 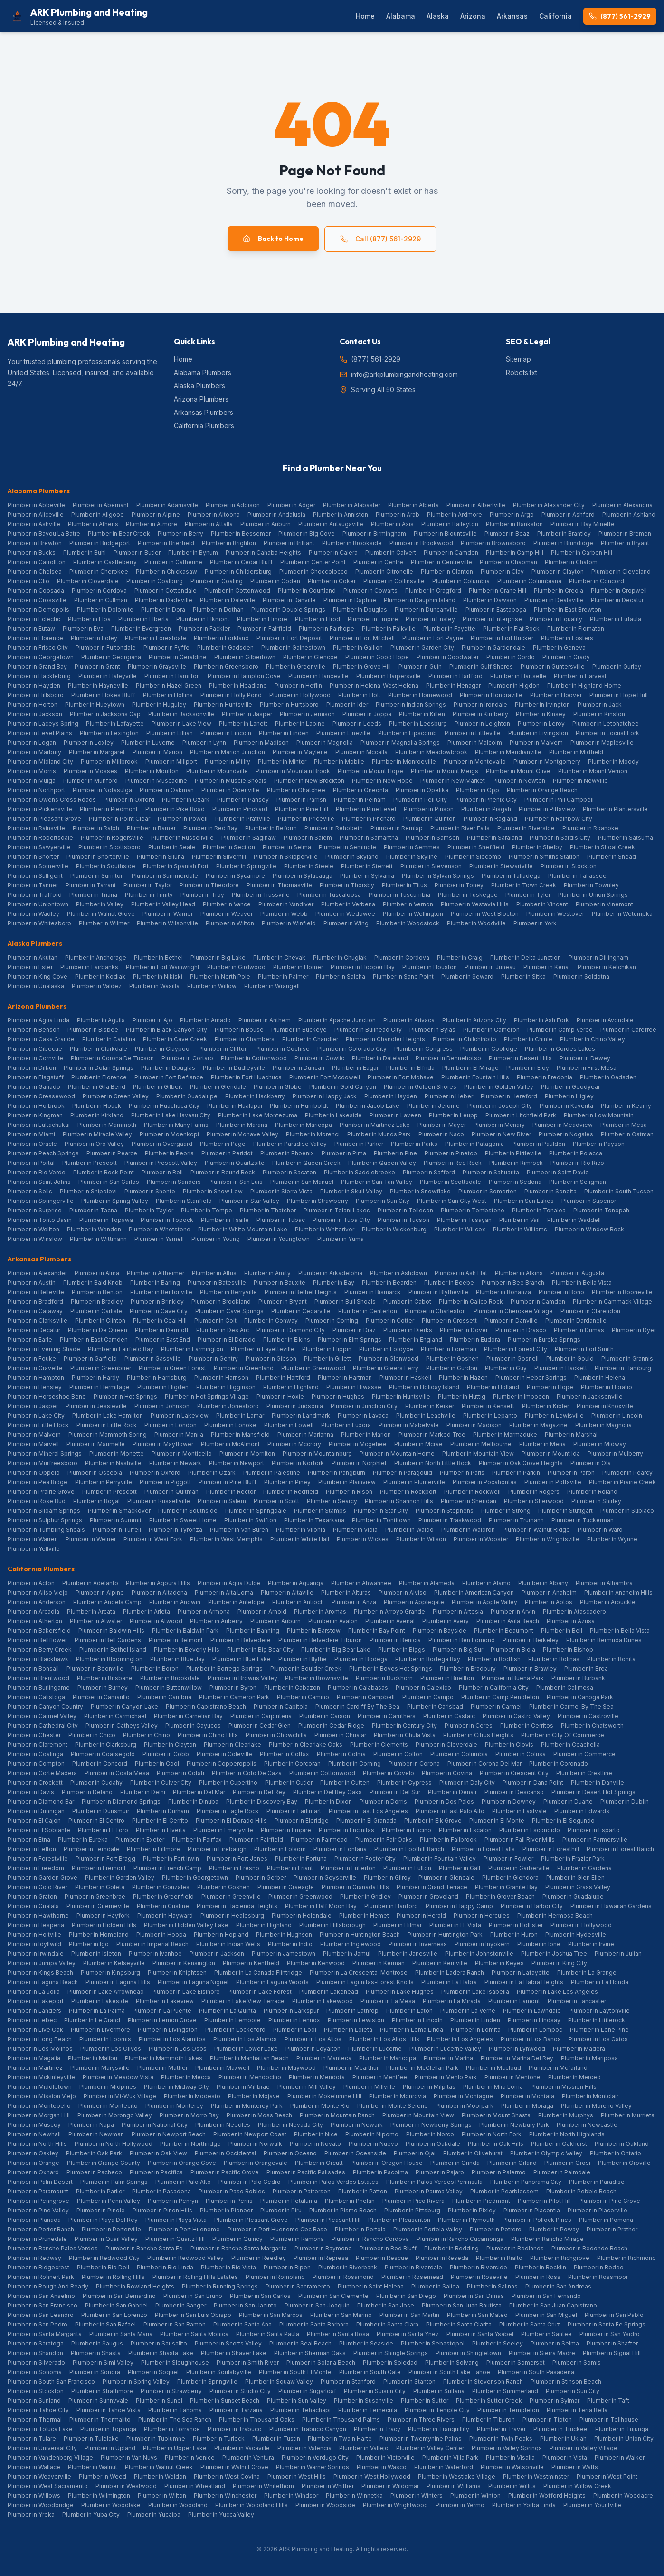 What do you see at coordinates (34, 752) in the screenshot?
I see `Plumber in Marbury` at bounding box center [34, 752].